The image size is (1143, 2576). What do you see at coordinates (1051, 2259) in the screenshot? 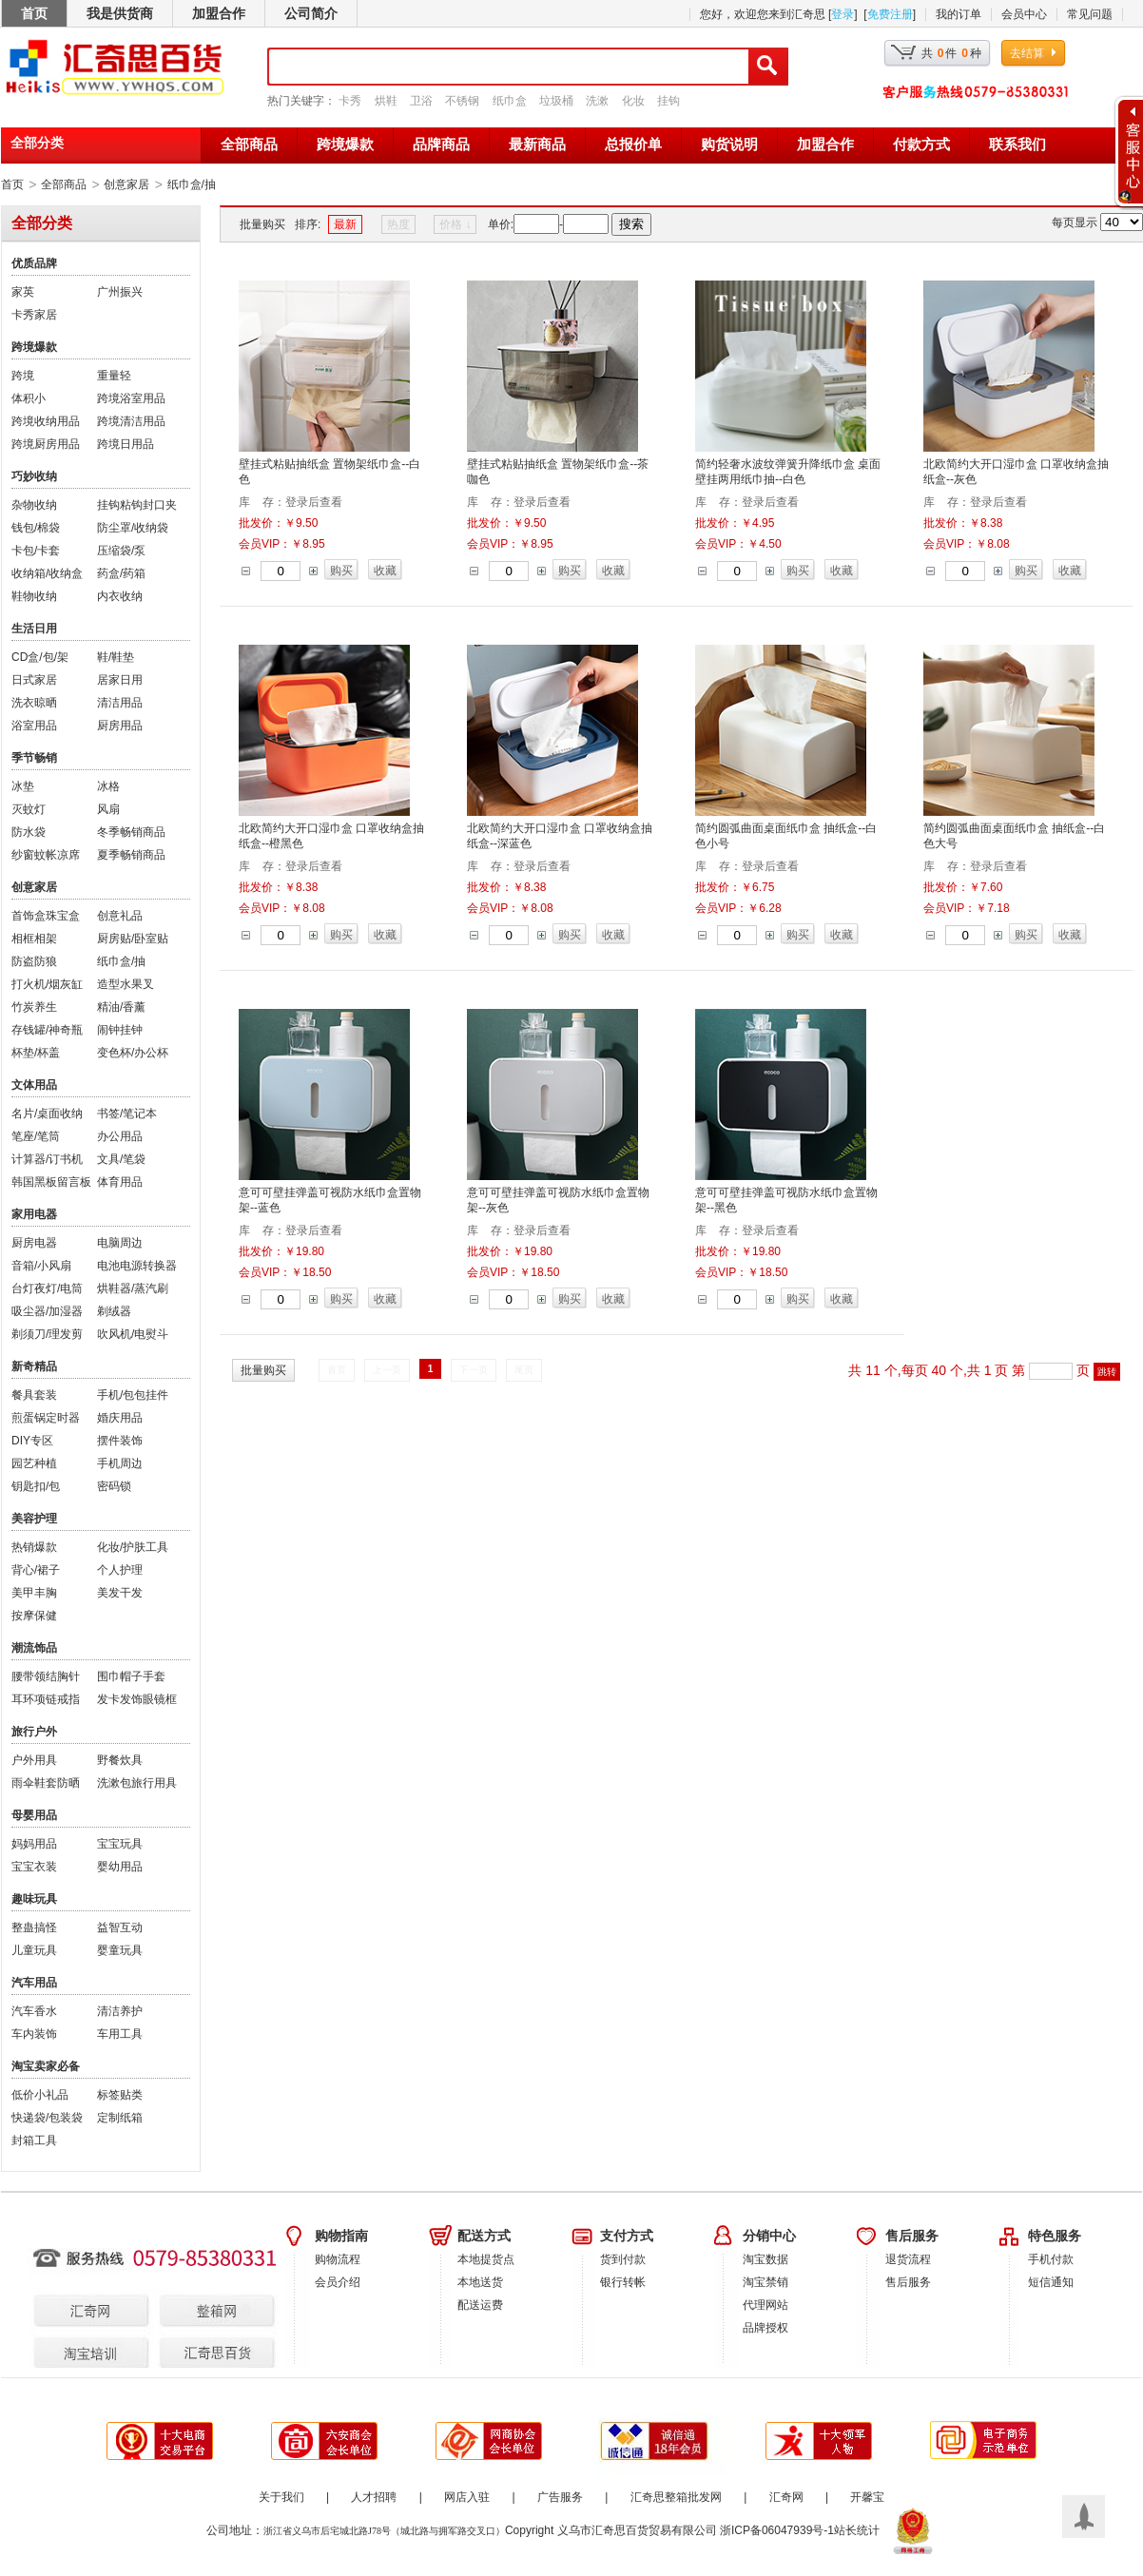
I see `手机付款` at bounding box center [1051, 2259].